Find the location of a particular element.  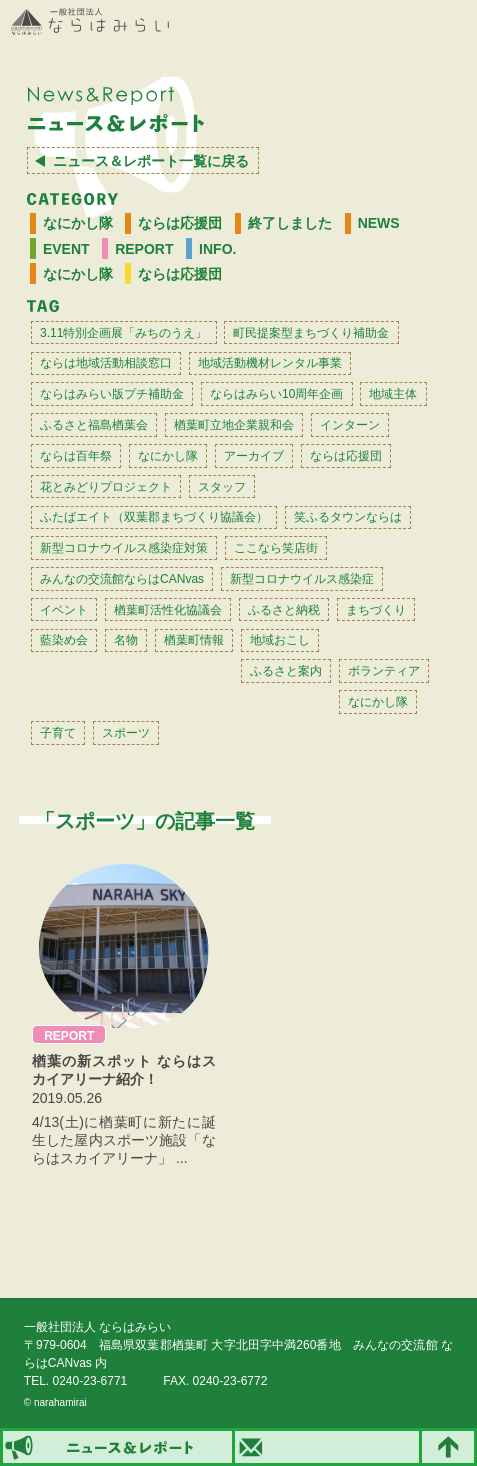

なにかし隊 is located at coordinates (78, 223).